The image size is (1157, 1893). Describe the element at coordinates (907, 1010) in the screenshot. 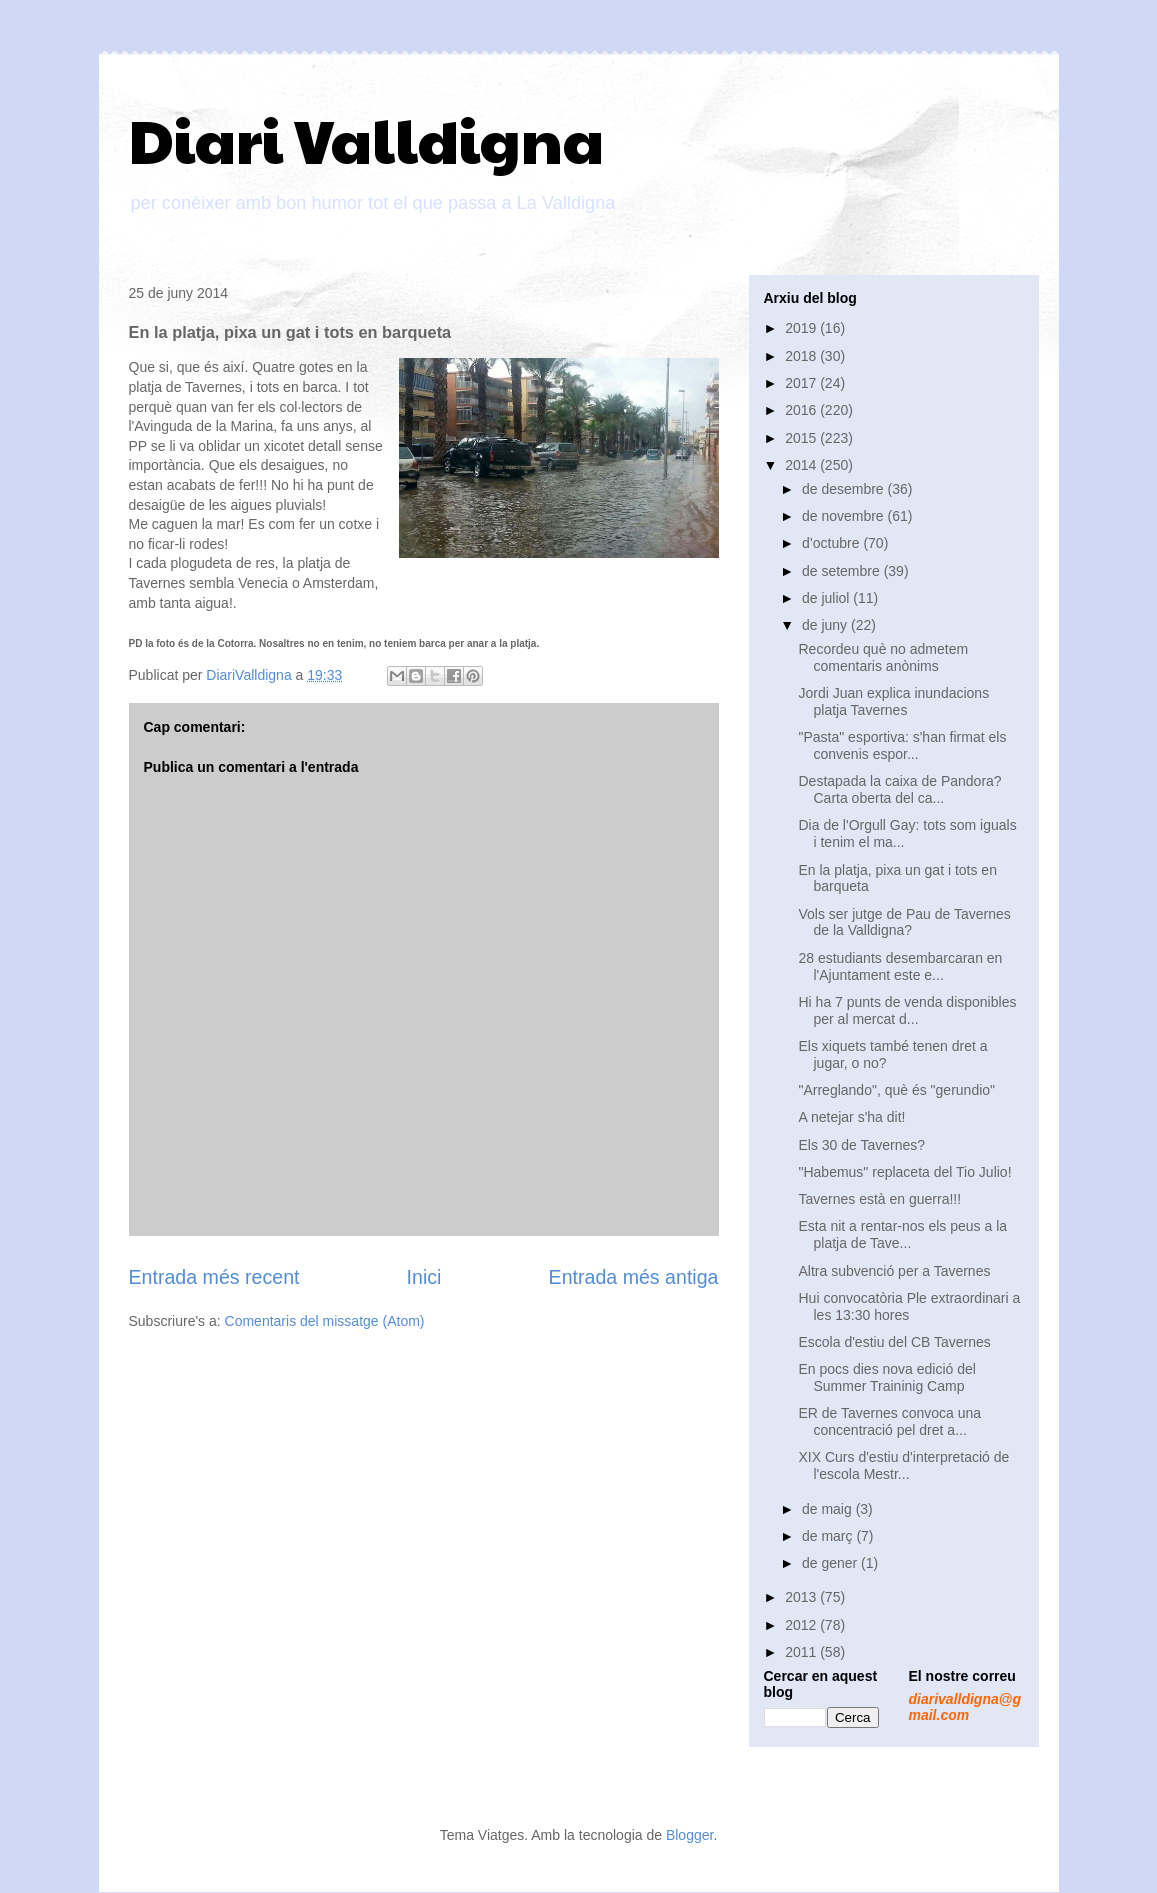

I see `Hi ha 7 punts de venda disponibles per al mercat d...` at that location.